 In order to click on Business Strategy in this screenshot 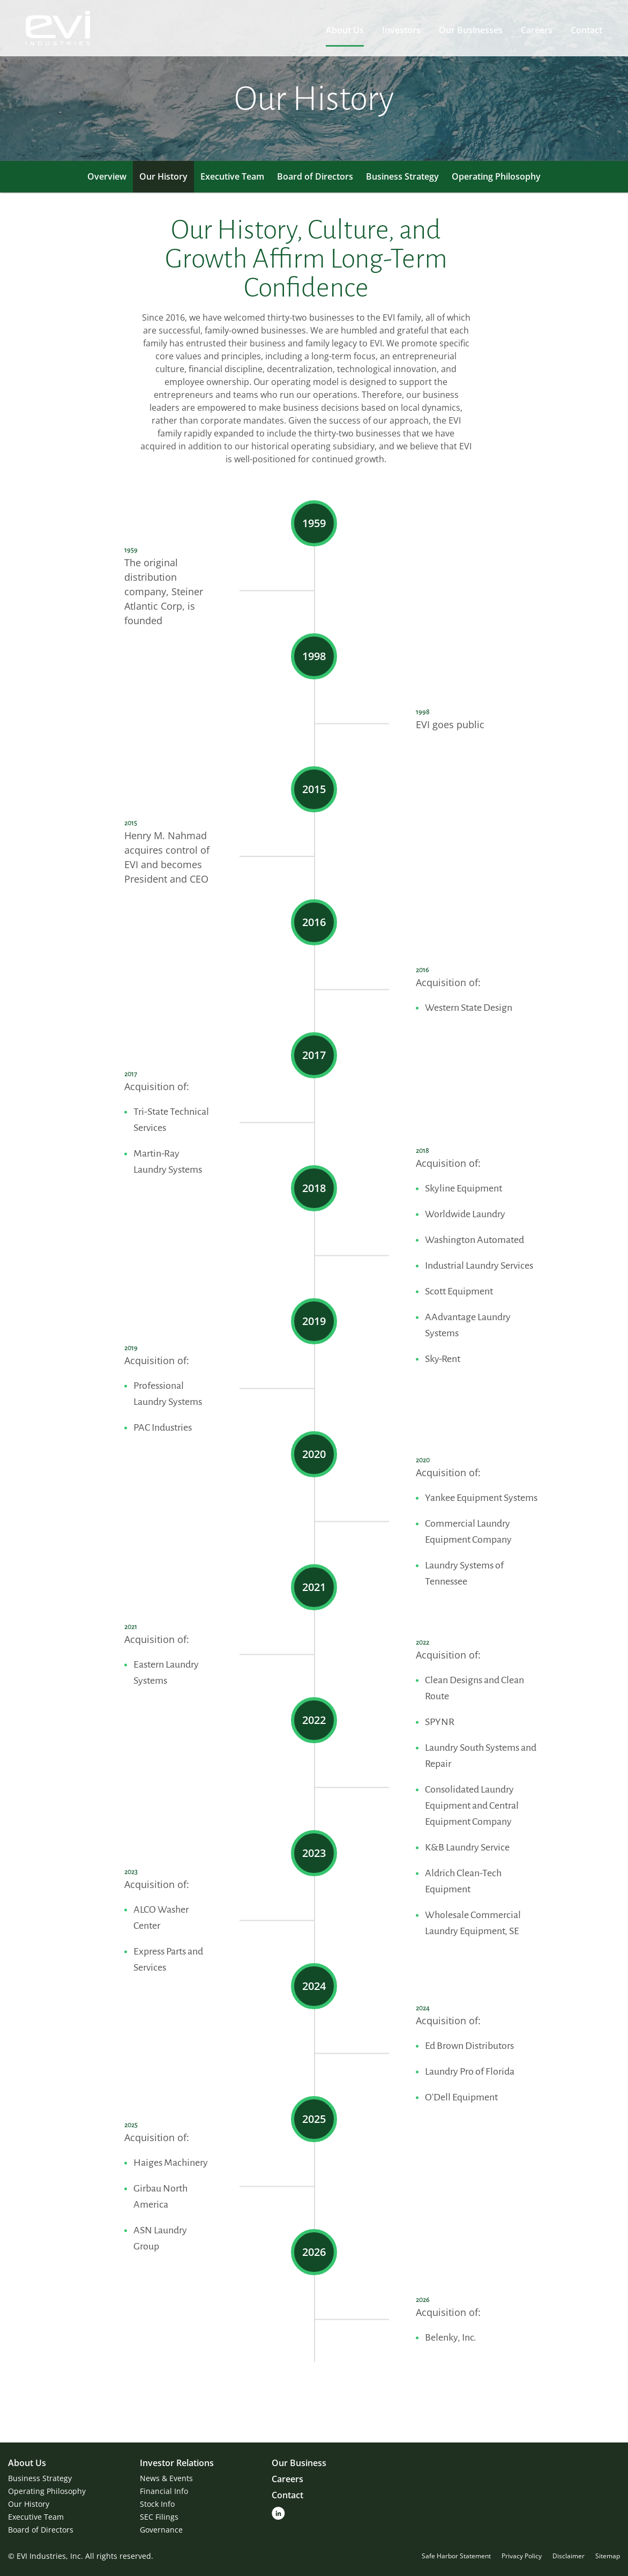, I will do `click(402, 176)`.